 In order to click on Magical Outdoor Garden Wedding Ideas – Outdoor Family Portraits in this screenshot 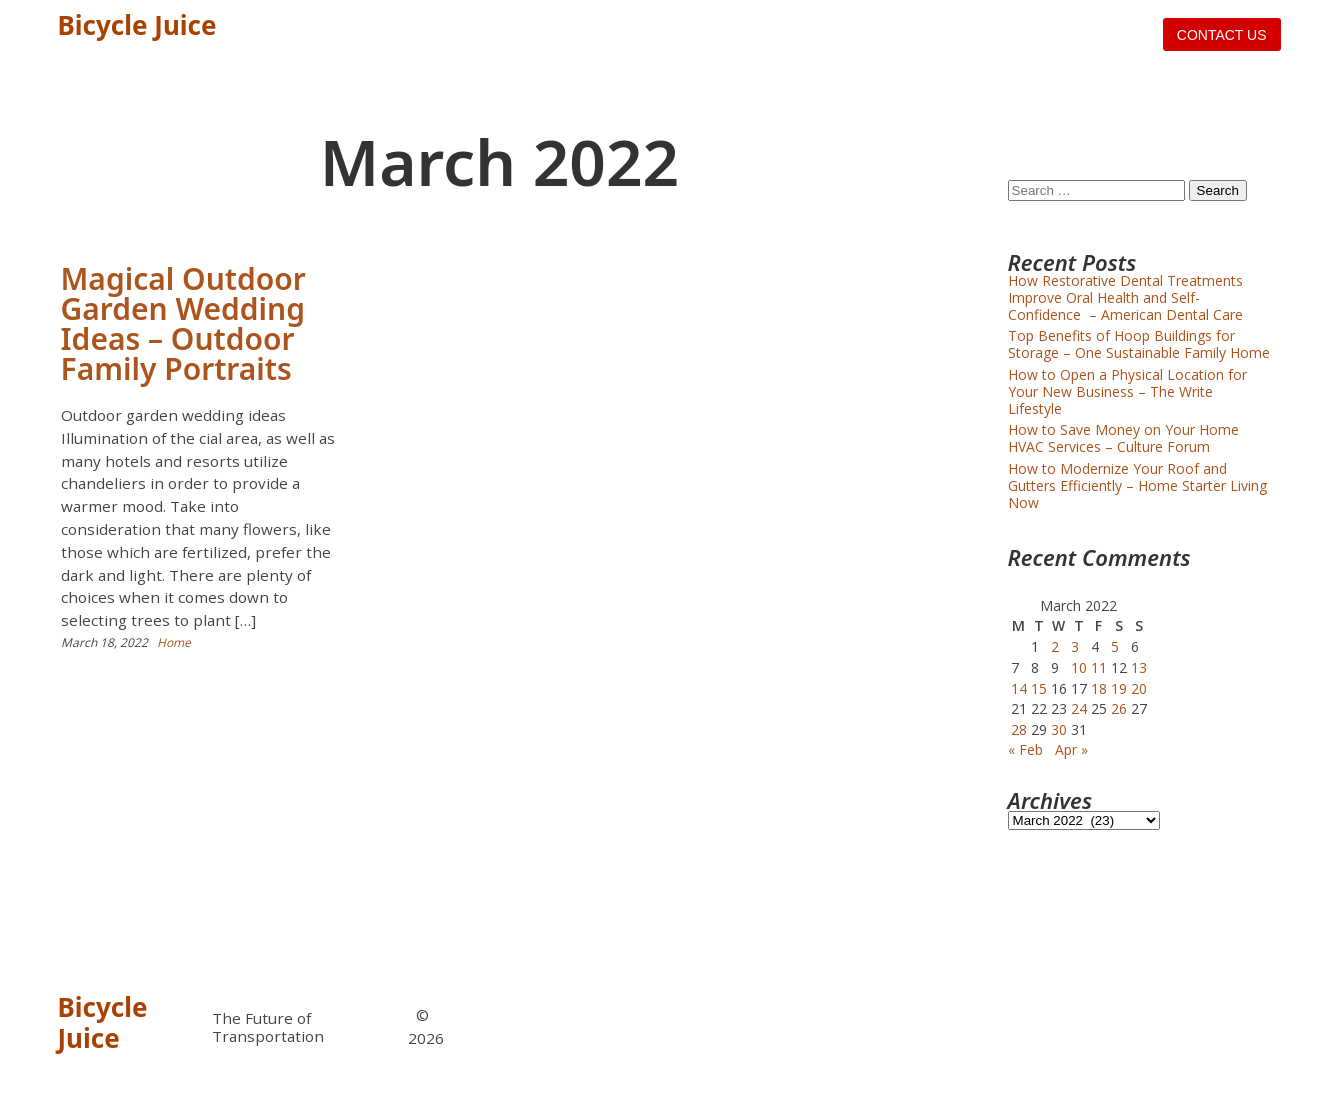, I will do `click(183, 323)`.